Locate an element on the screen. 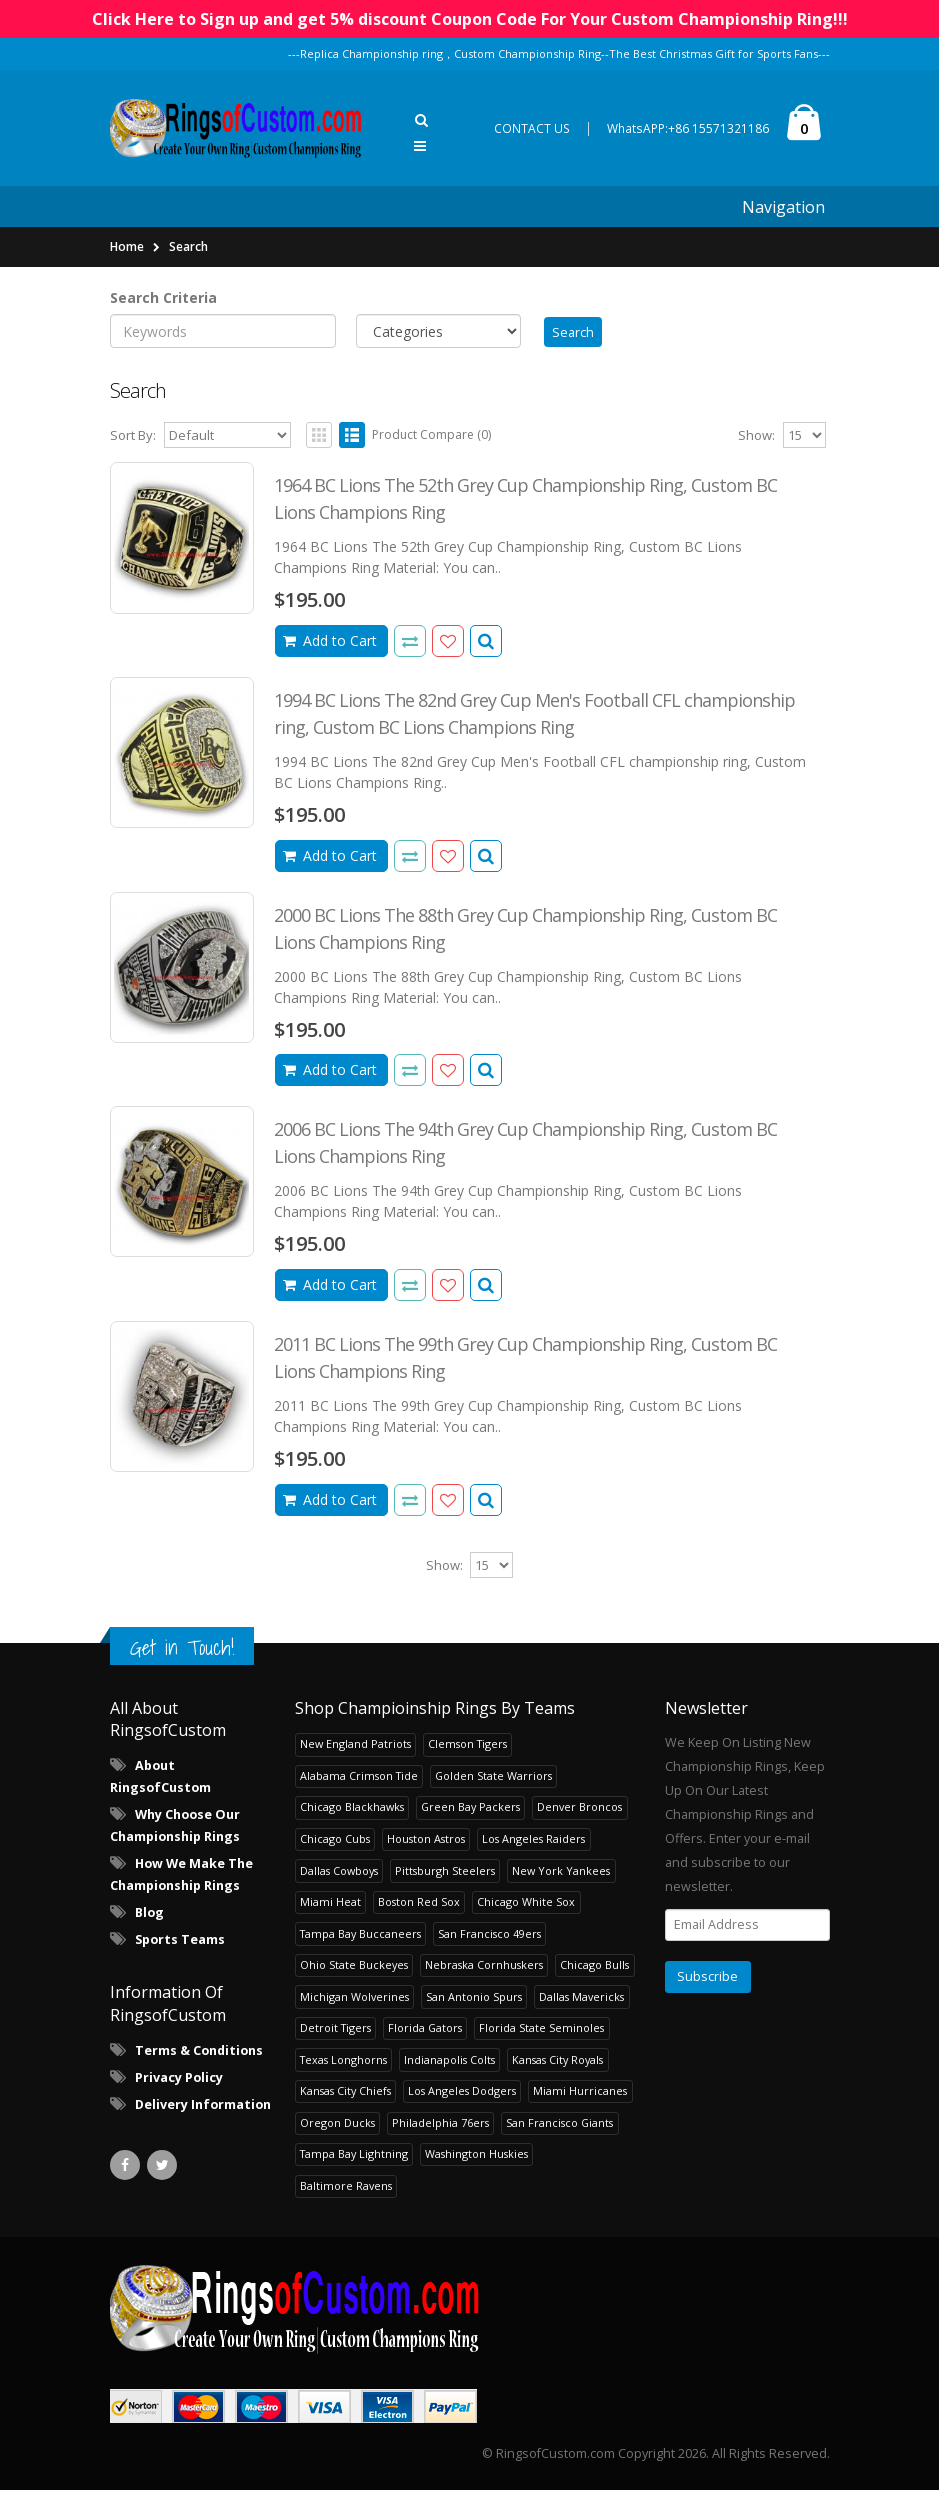 The width and height of the screenshot is (939, 2493). CONTACT US is located at coordinates (532, 128).